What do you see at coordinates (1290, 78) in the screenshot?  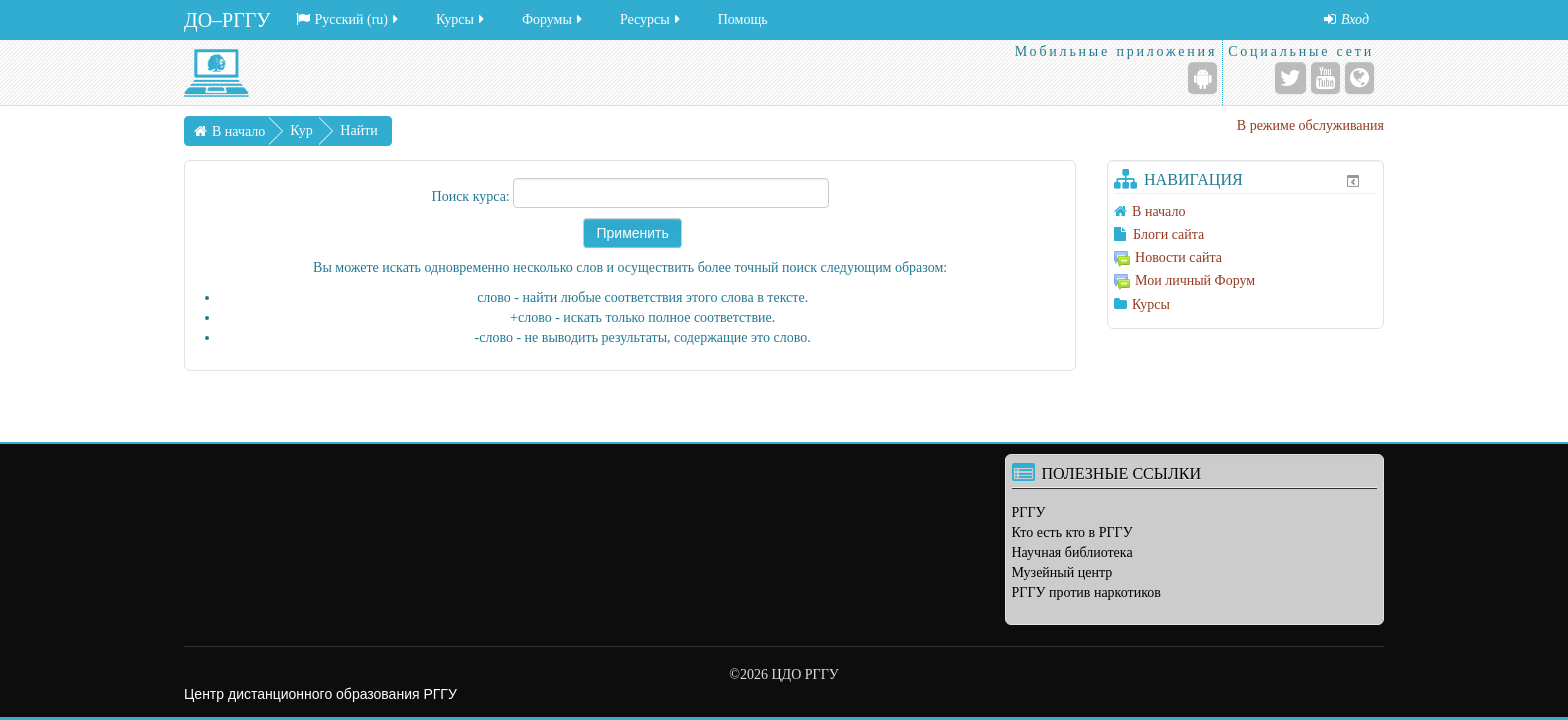 I see `[Twitter]` at bounding box center [1290, 78].